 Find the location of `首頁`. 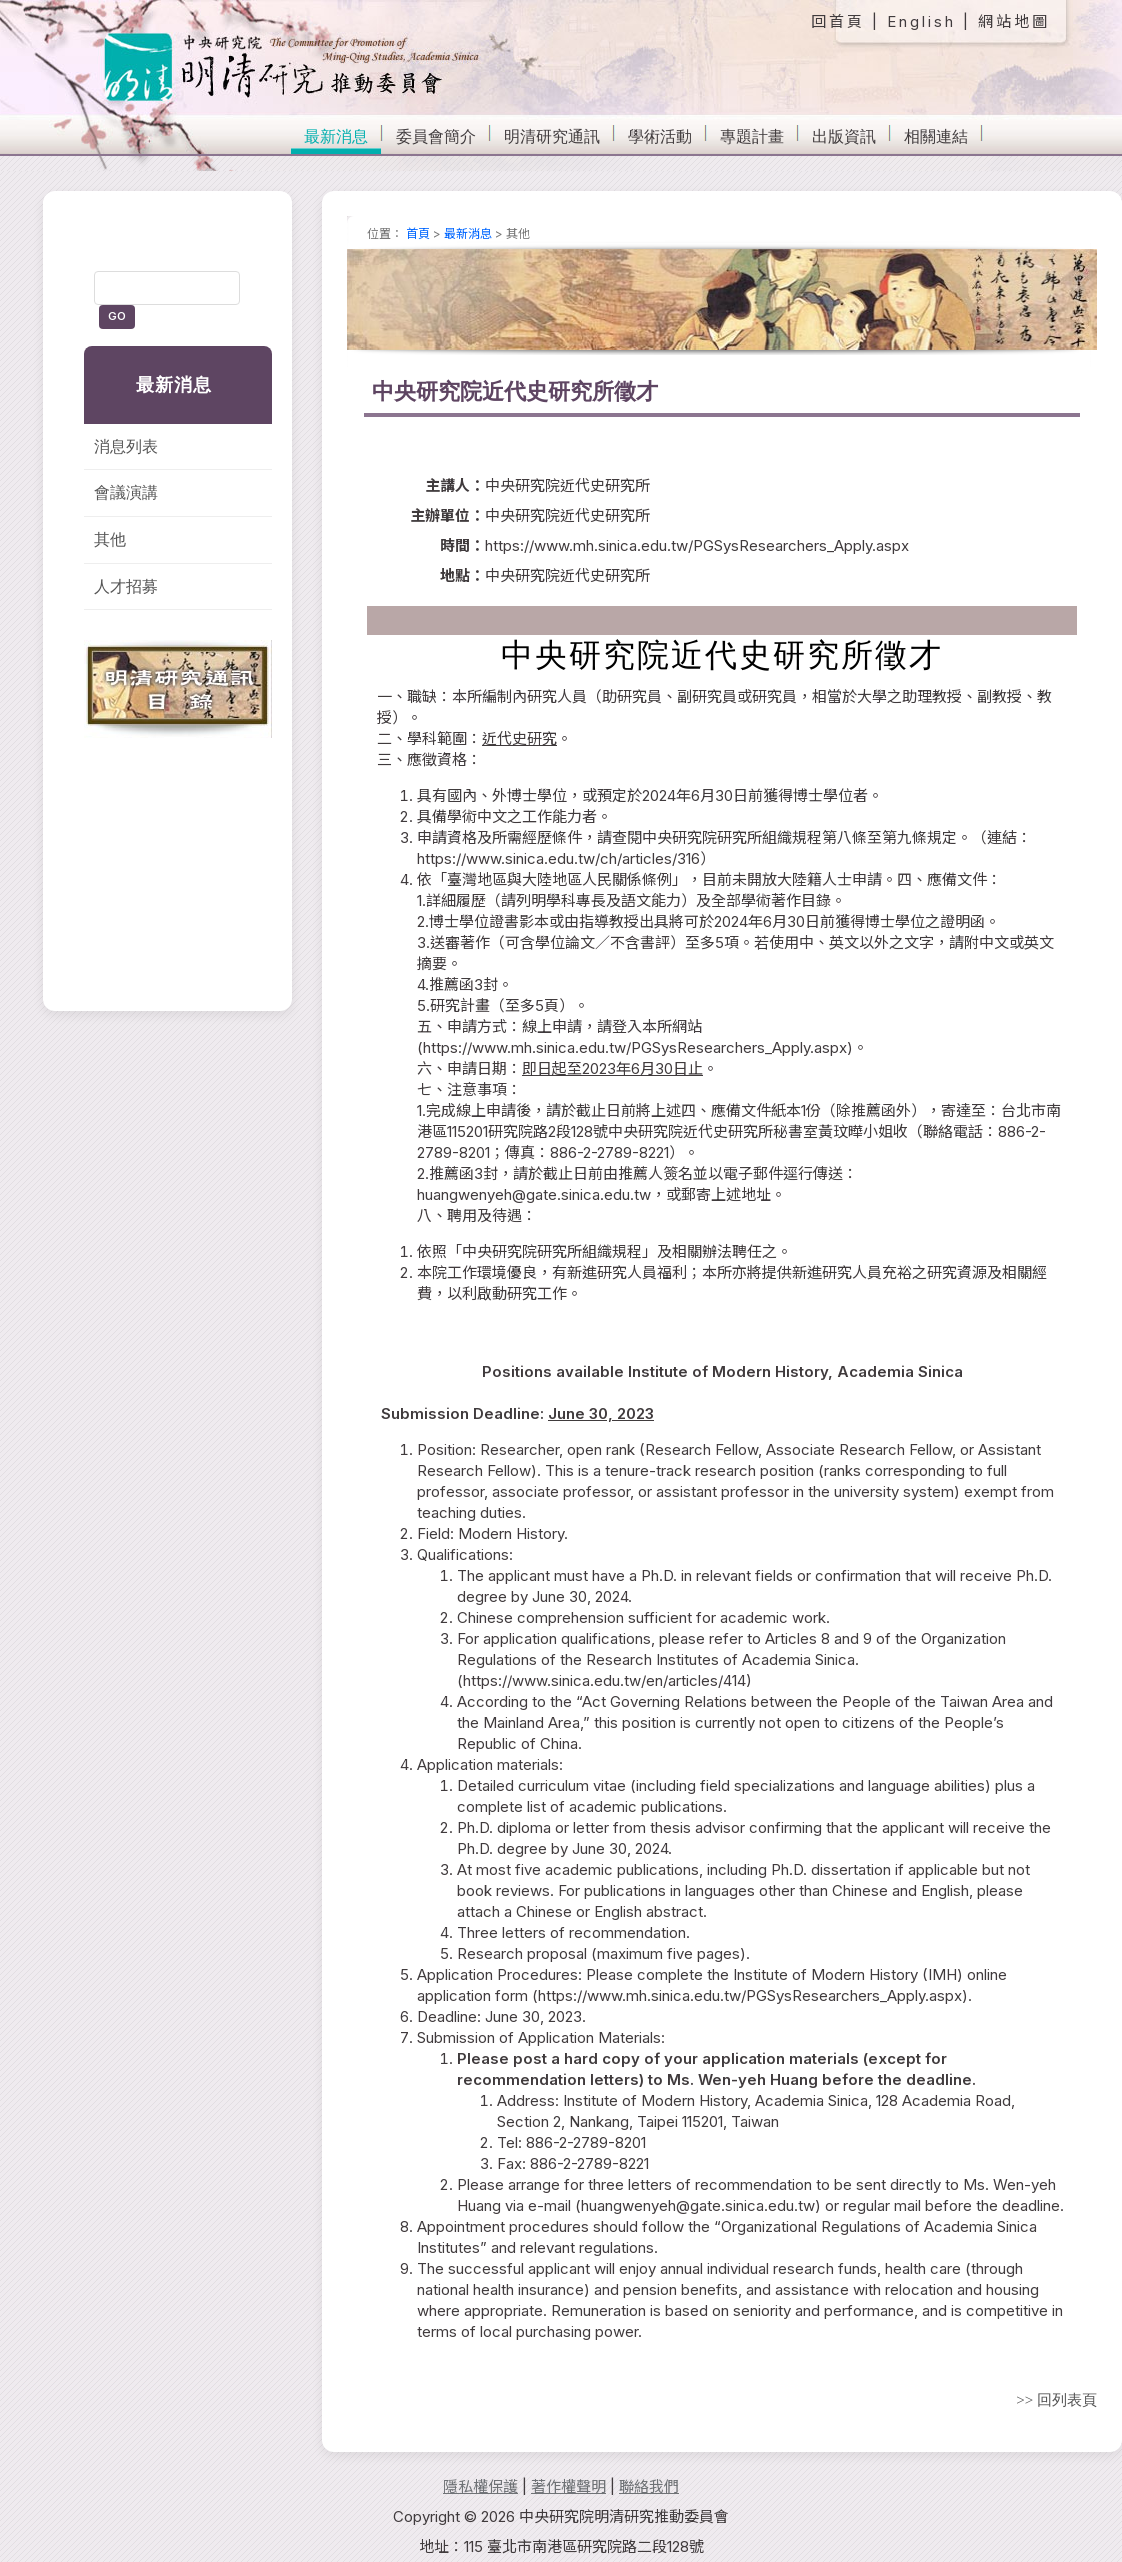

首頁 is located at coordinates (418, 233).